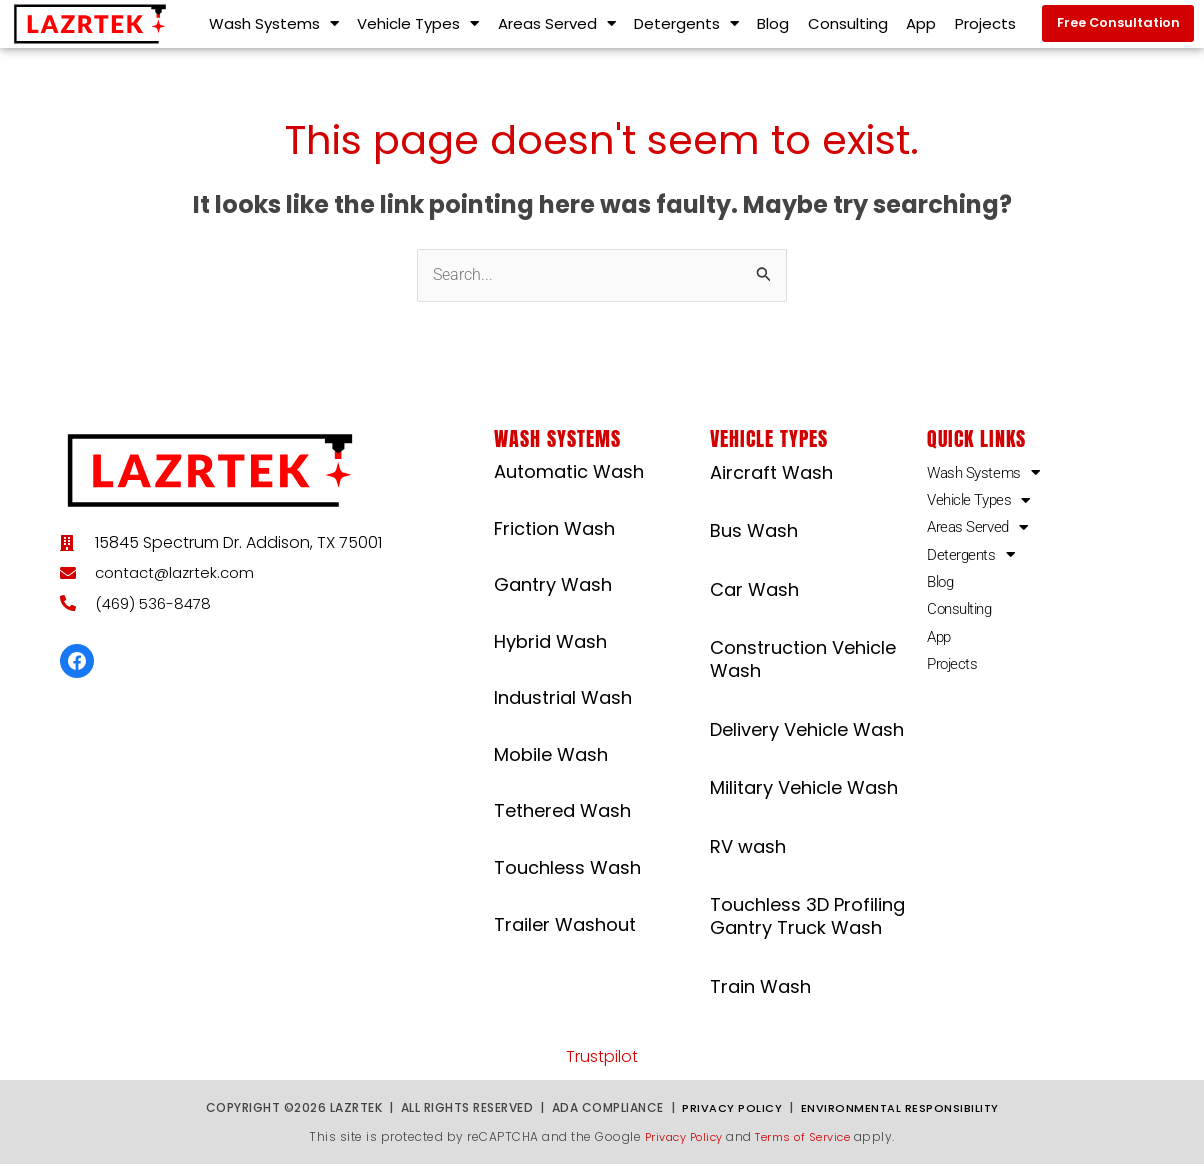  I want to click on Areas Served, so click(557, 29).